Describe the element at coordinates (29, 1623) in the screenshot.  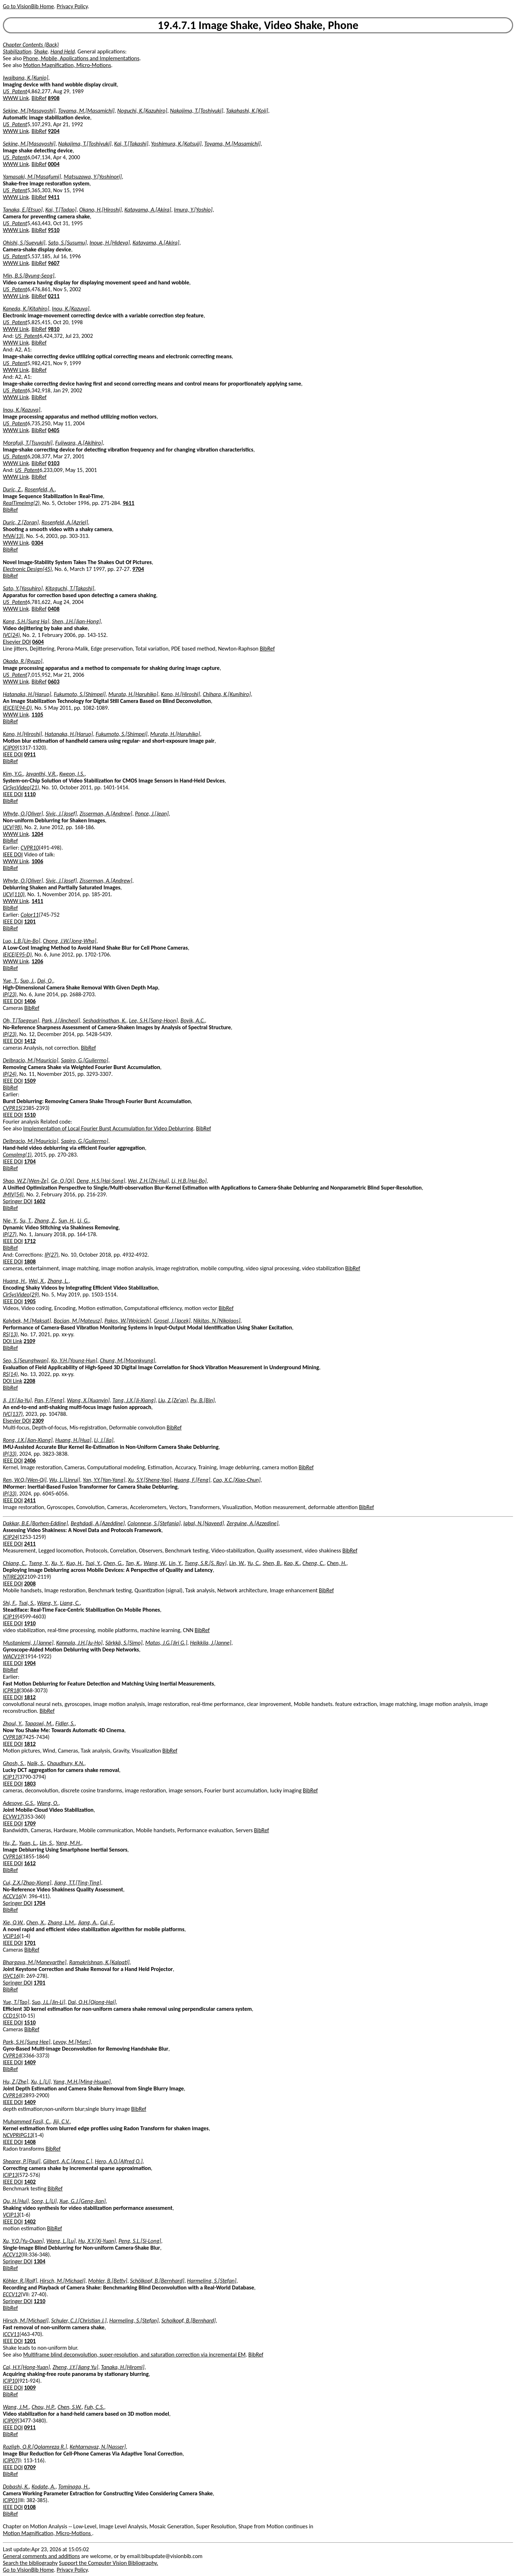
I see `1910` at that location.